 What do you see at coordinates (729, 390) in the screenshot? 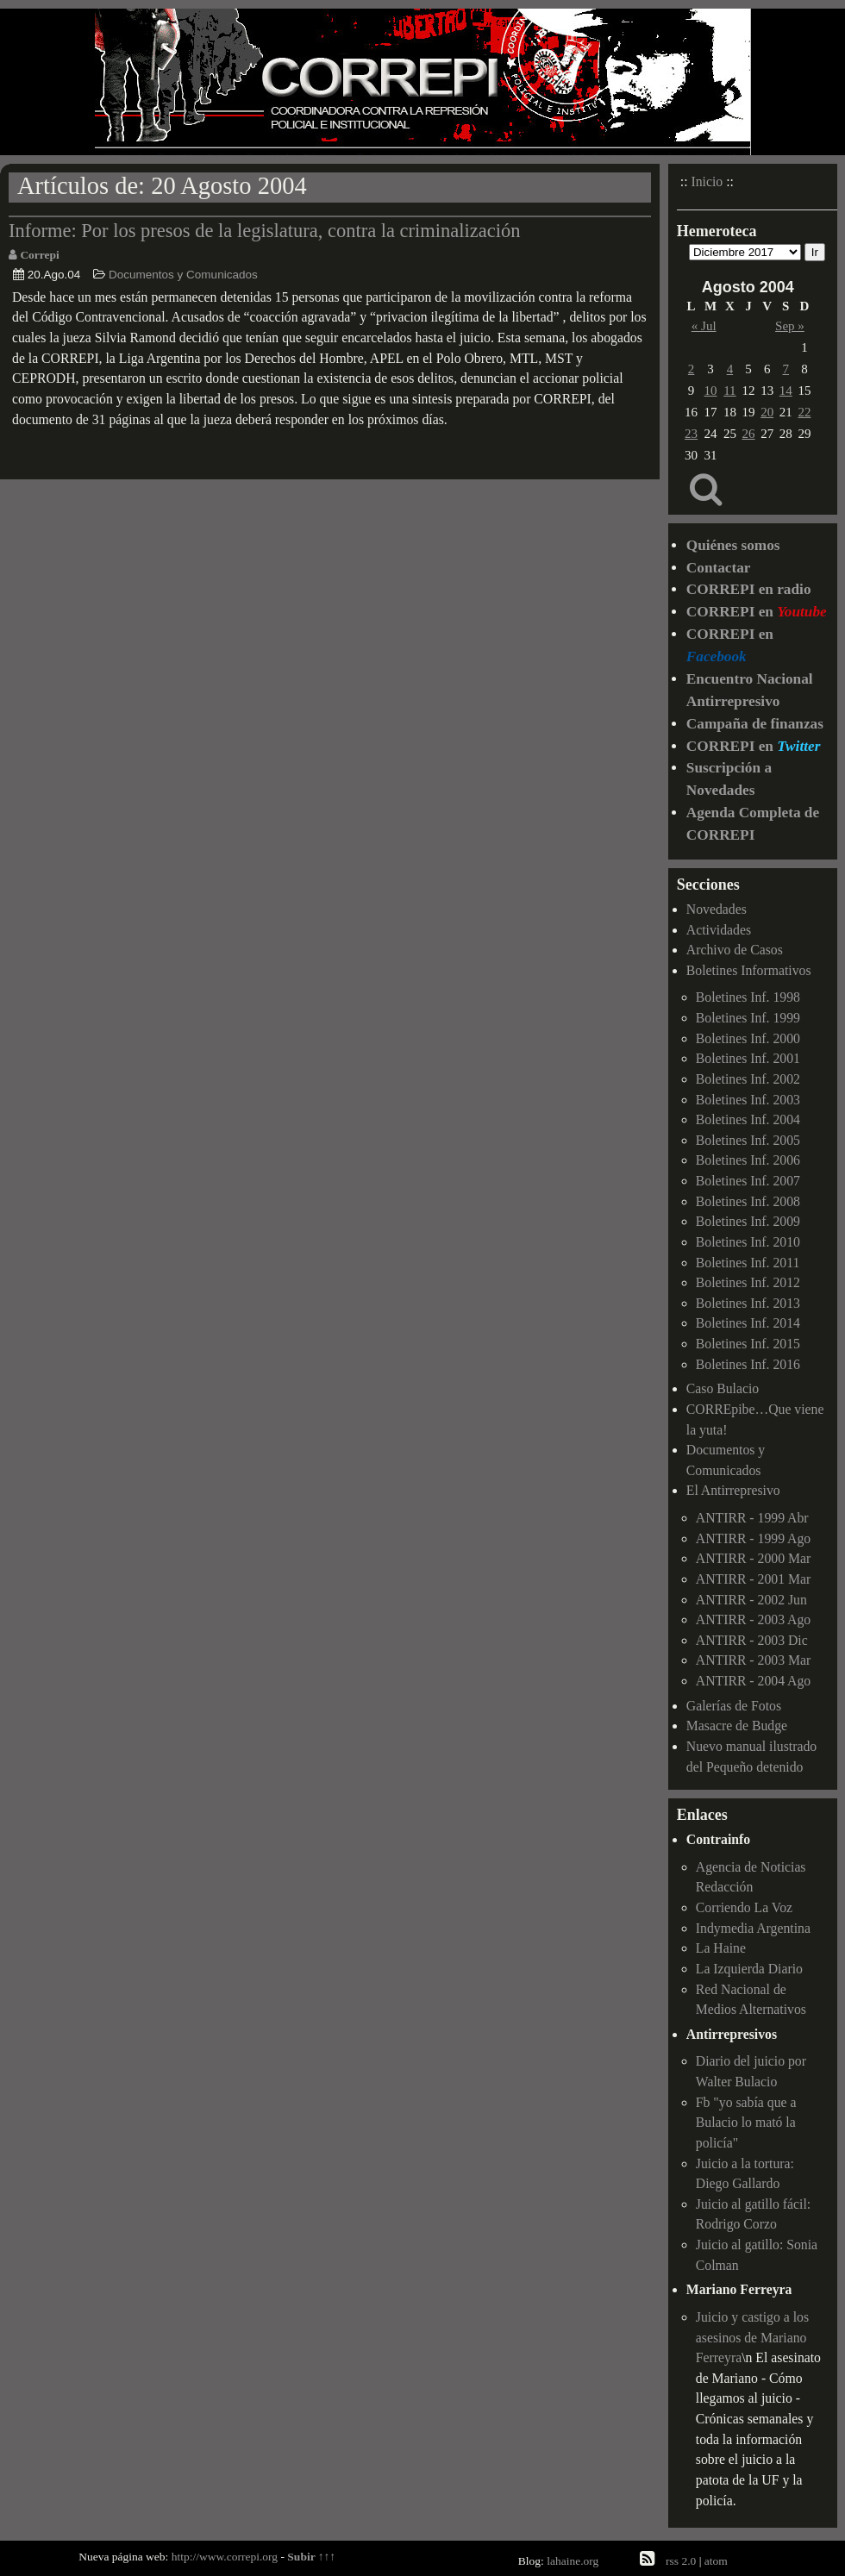
I see `11` at bounding box center [729, 390].